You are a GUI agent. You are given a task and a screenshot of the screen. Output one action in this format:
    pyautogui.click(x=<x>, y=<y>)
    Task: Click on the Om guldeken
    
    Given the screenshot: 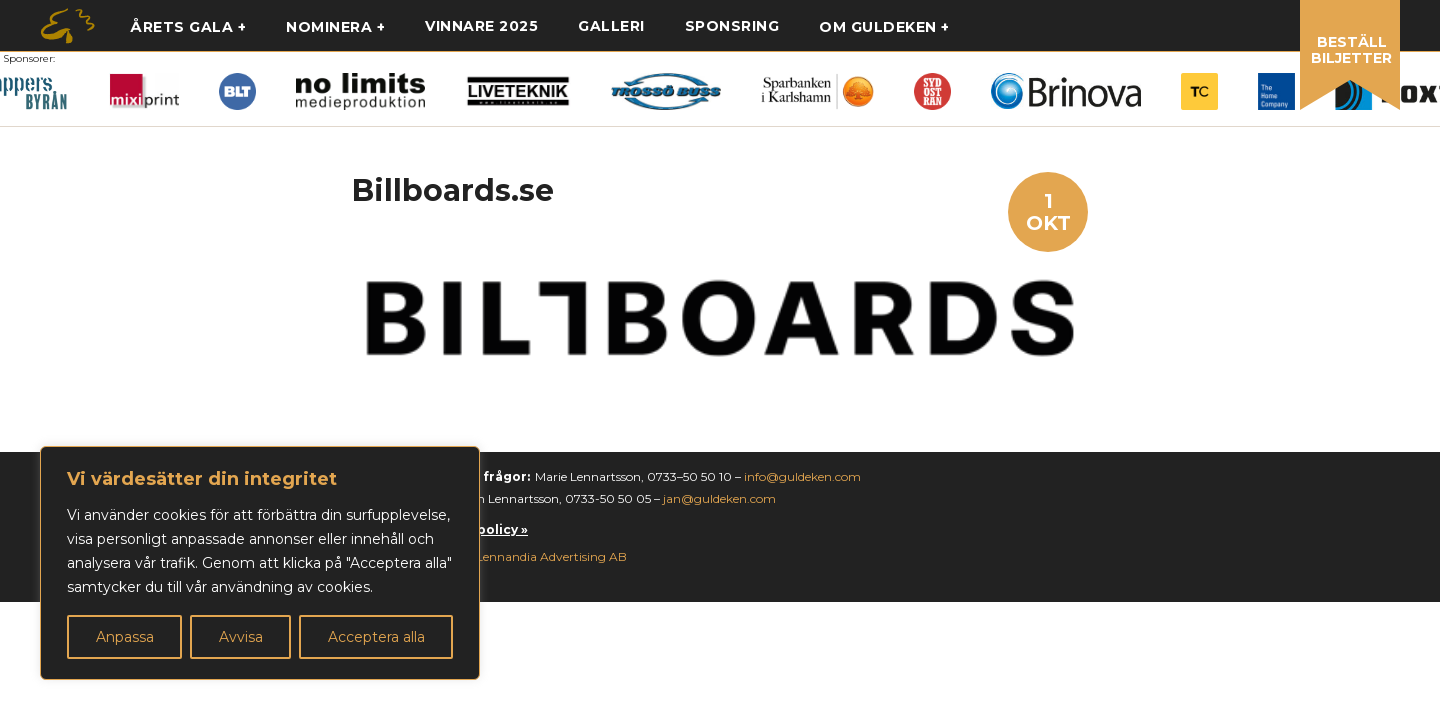 What is the action you would take?
    pyautogui.click(x=878, y=27)
    